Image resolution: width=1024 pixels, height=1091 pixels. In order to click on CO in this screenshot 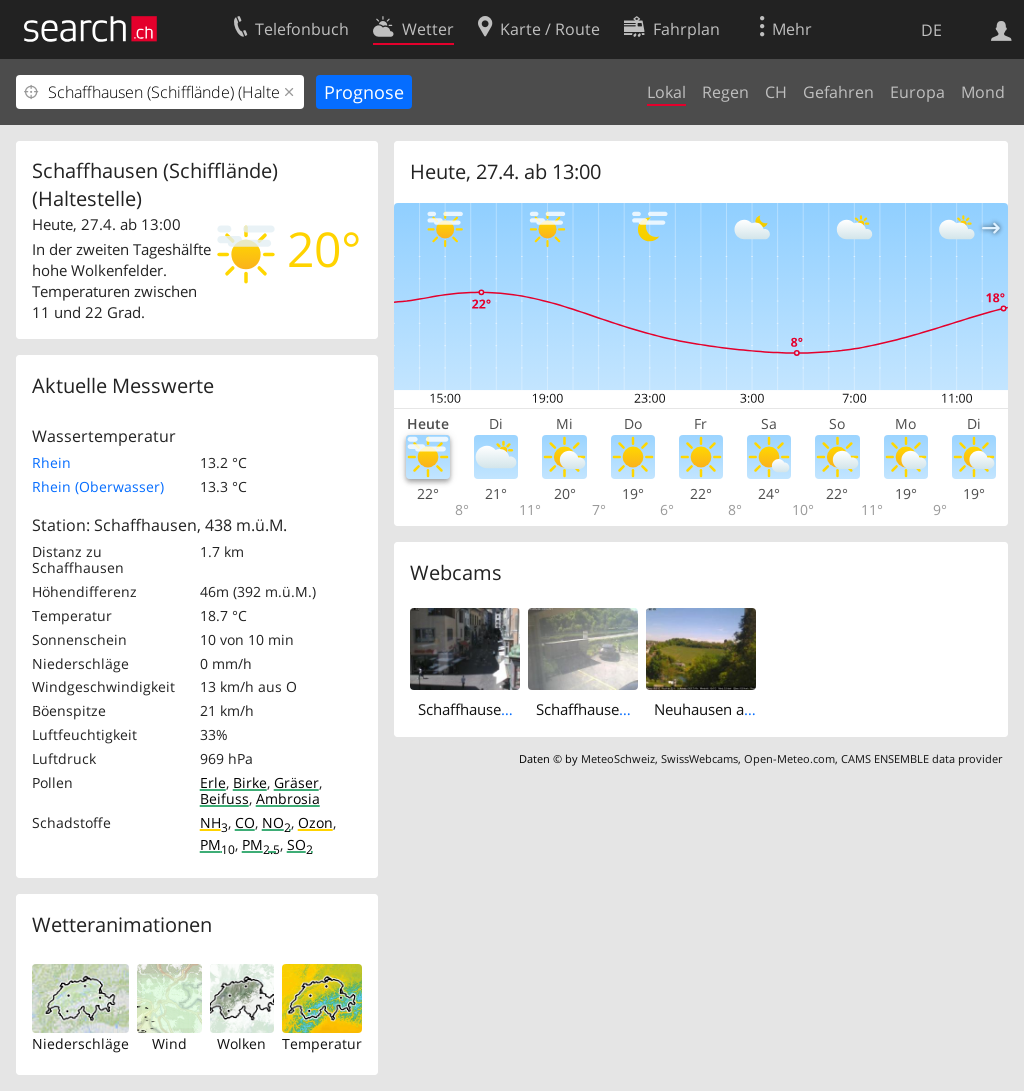, I will do `click(245, 822)`.